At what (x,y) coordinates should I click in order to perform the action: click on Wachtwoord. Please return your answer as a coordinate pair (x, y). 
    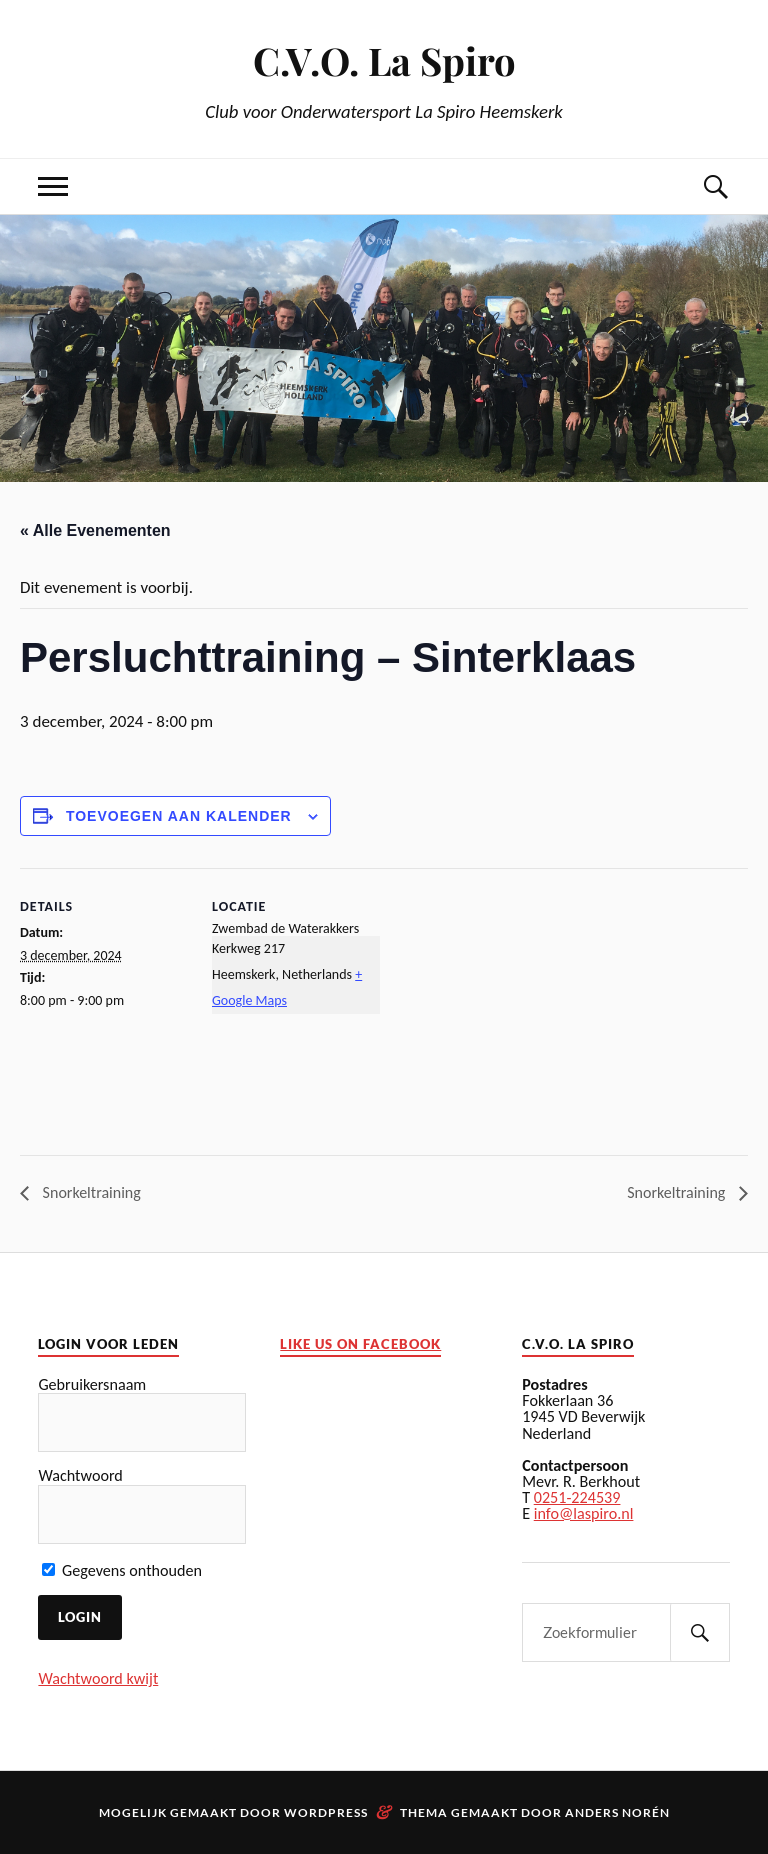
    Looking at the image, I should click on (80, 1475).